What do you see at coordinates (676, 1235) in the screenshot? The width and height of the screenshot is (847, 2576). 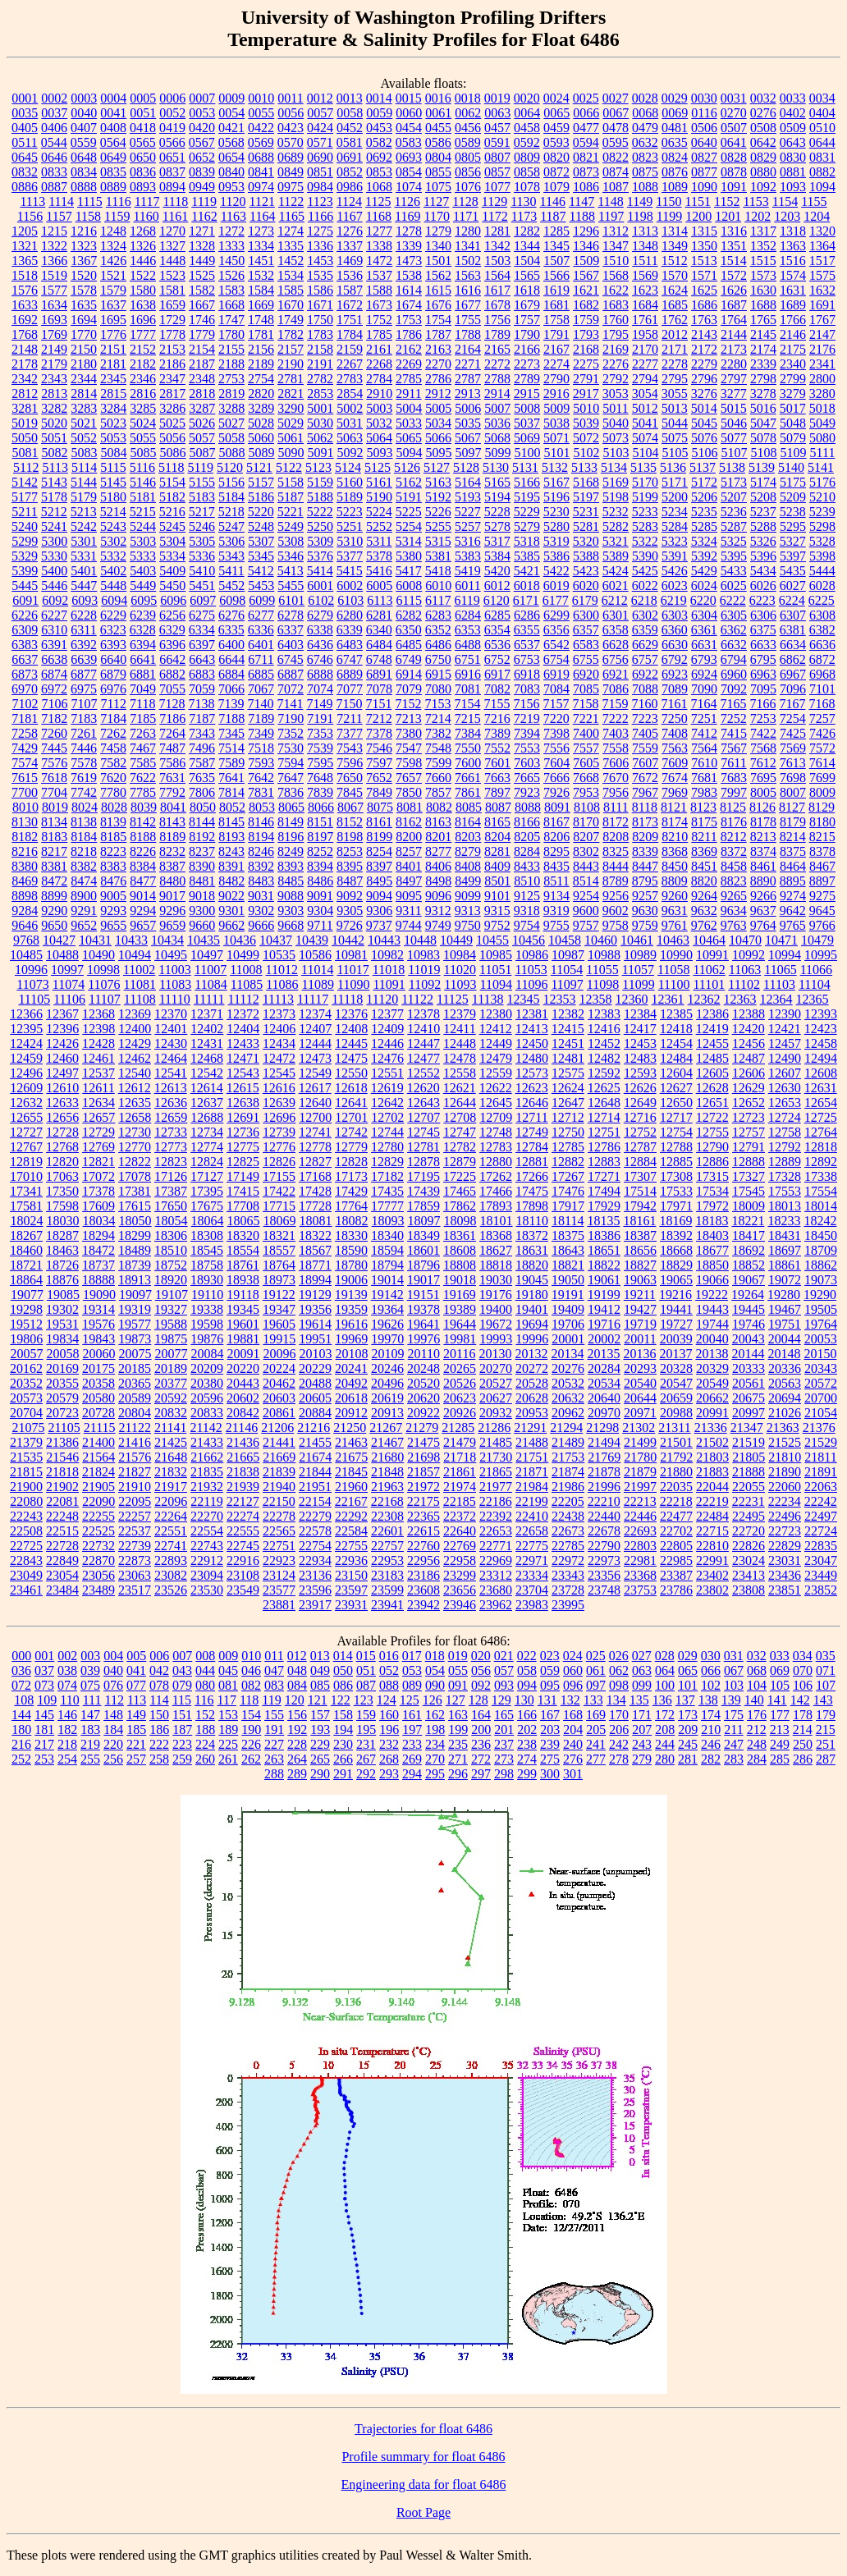 I see `18392` at bounding box center [676, 1235].